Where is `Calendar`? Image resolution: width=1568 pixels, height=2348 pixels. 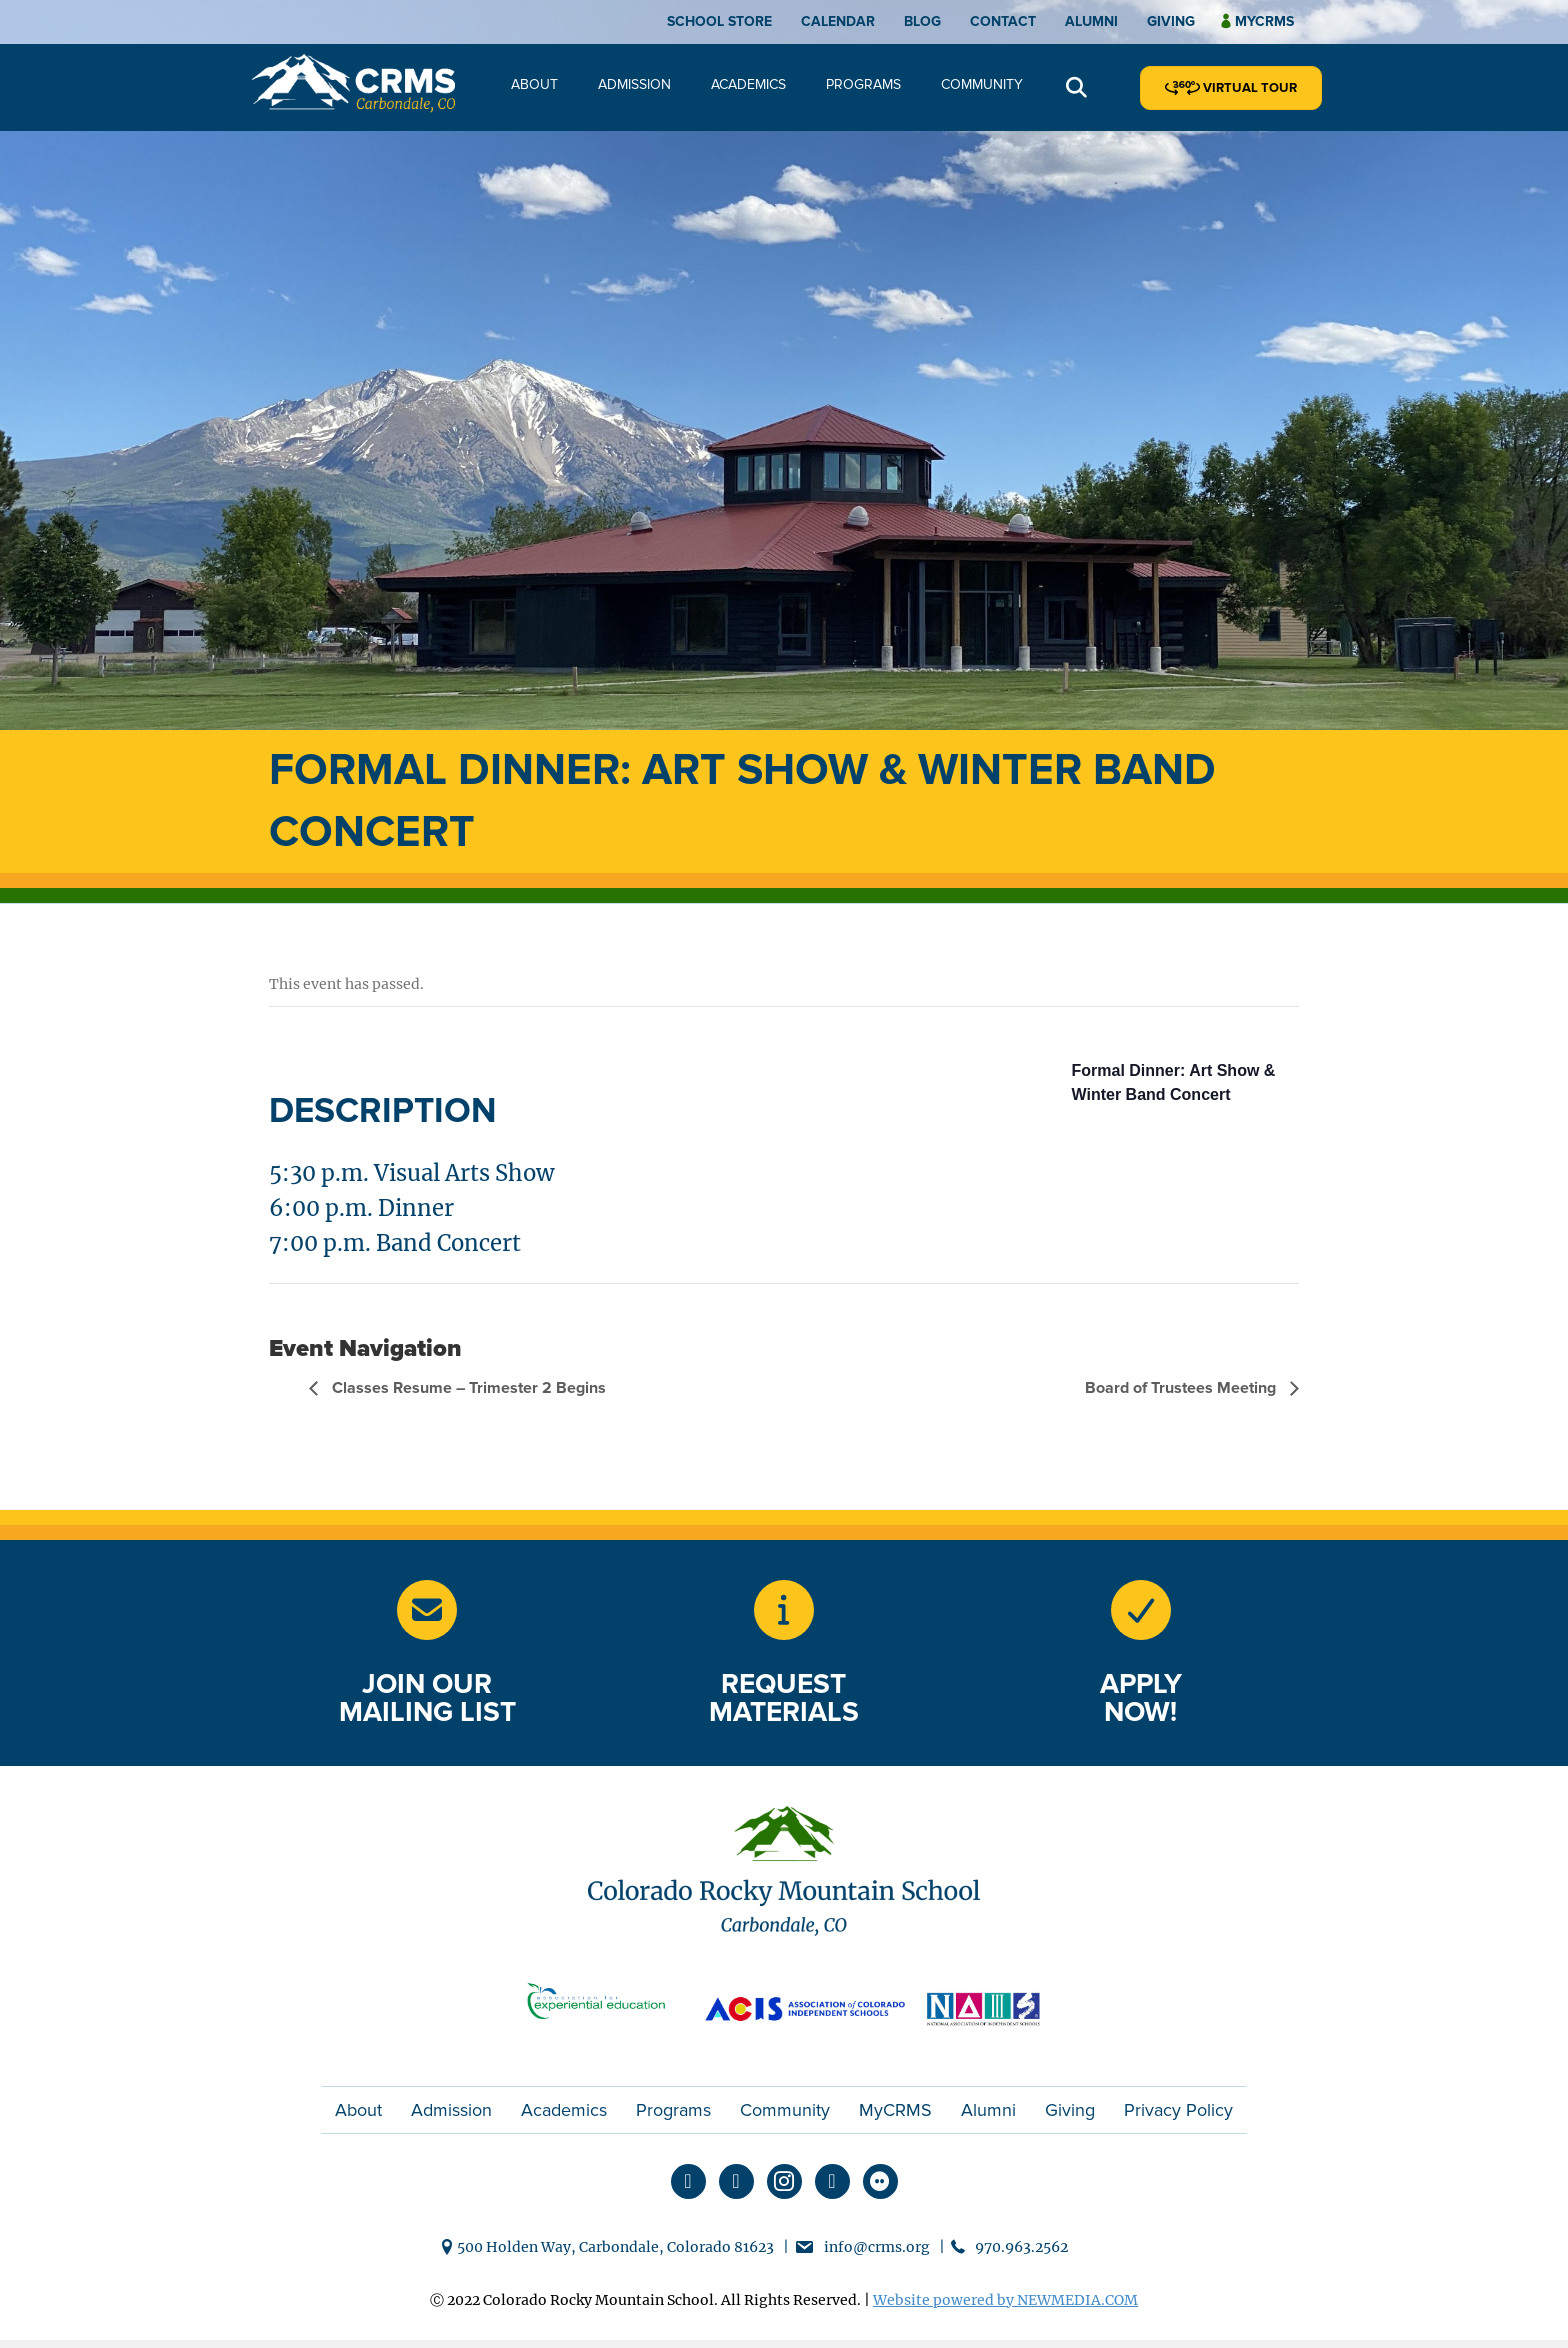
Calendar is located at coordinates (838, 21).